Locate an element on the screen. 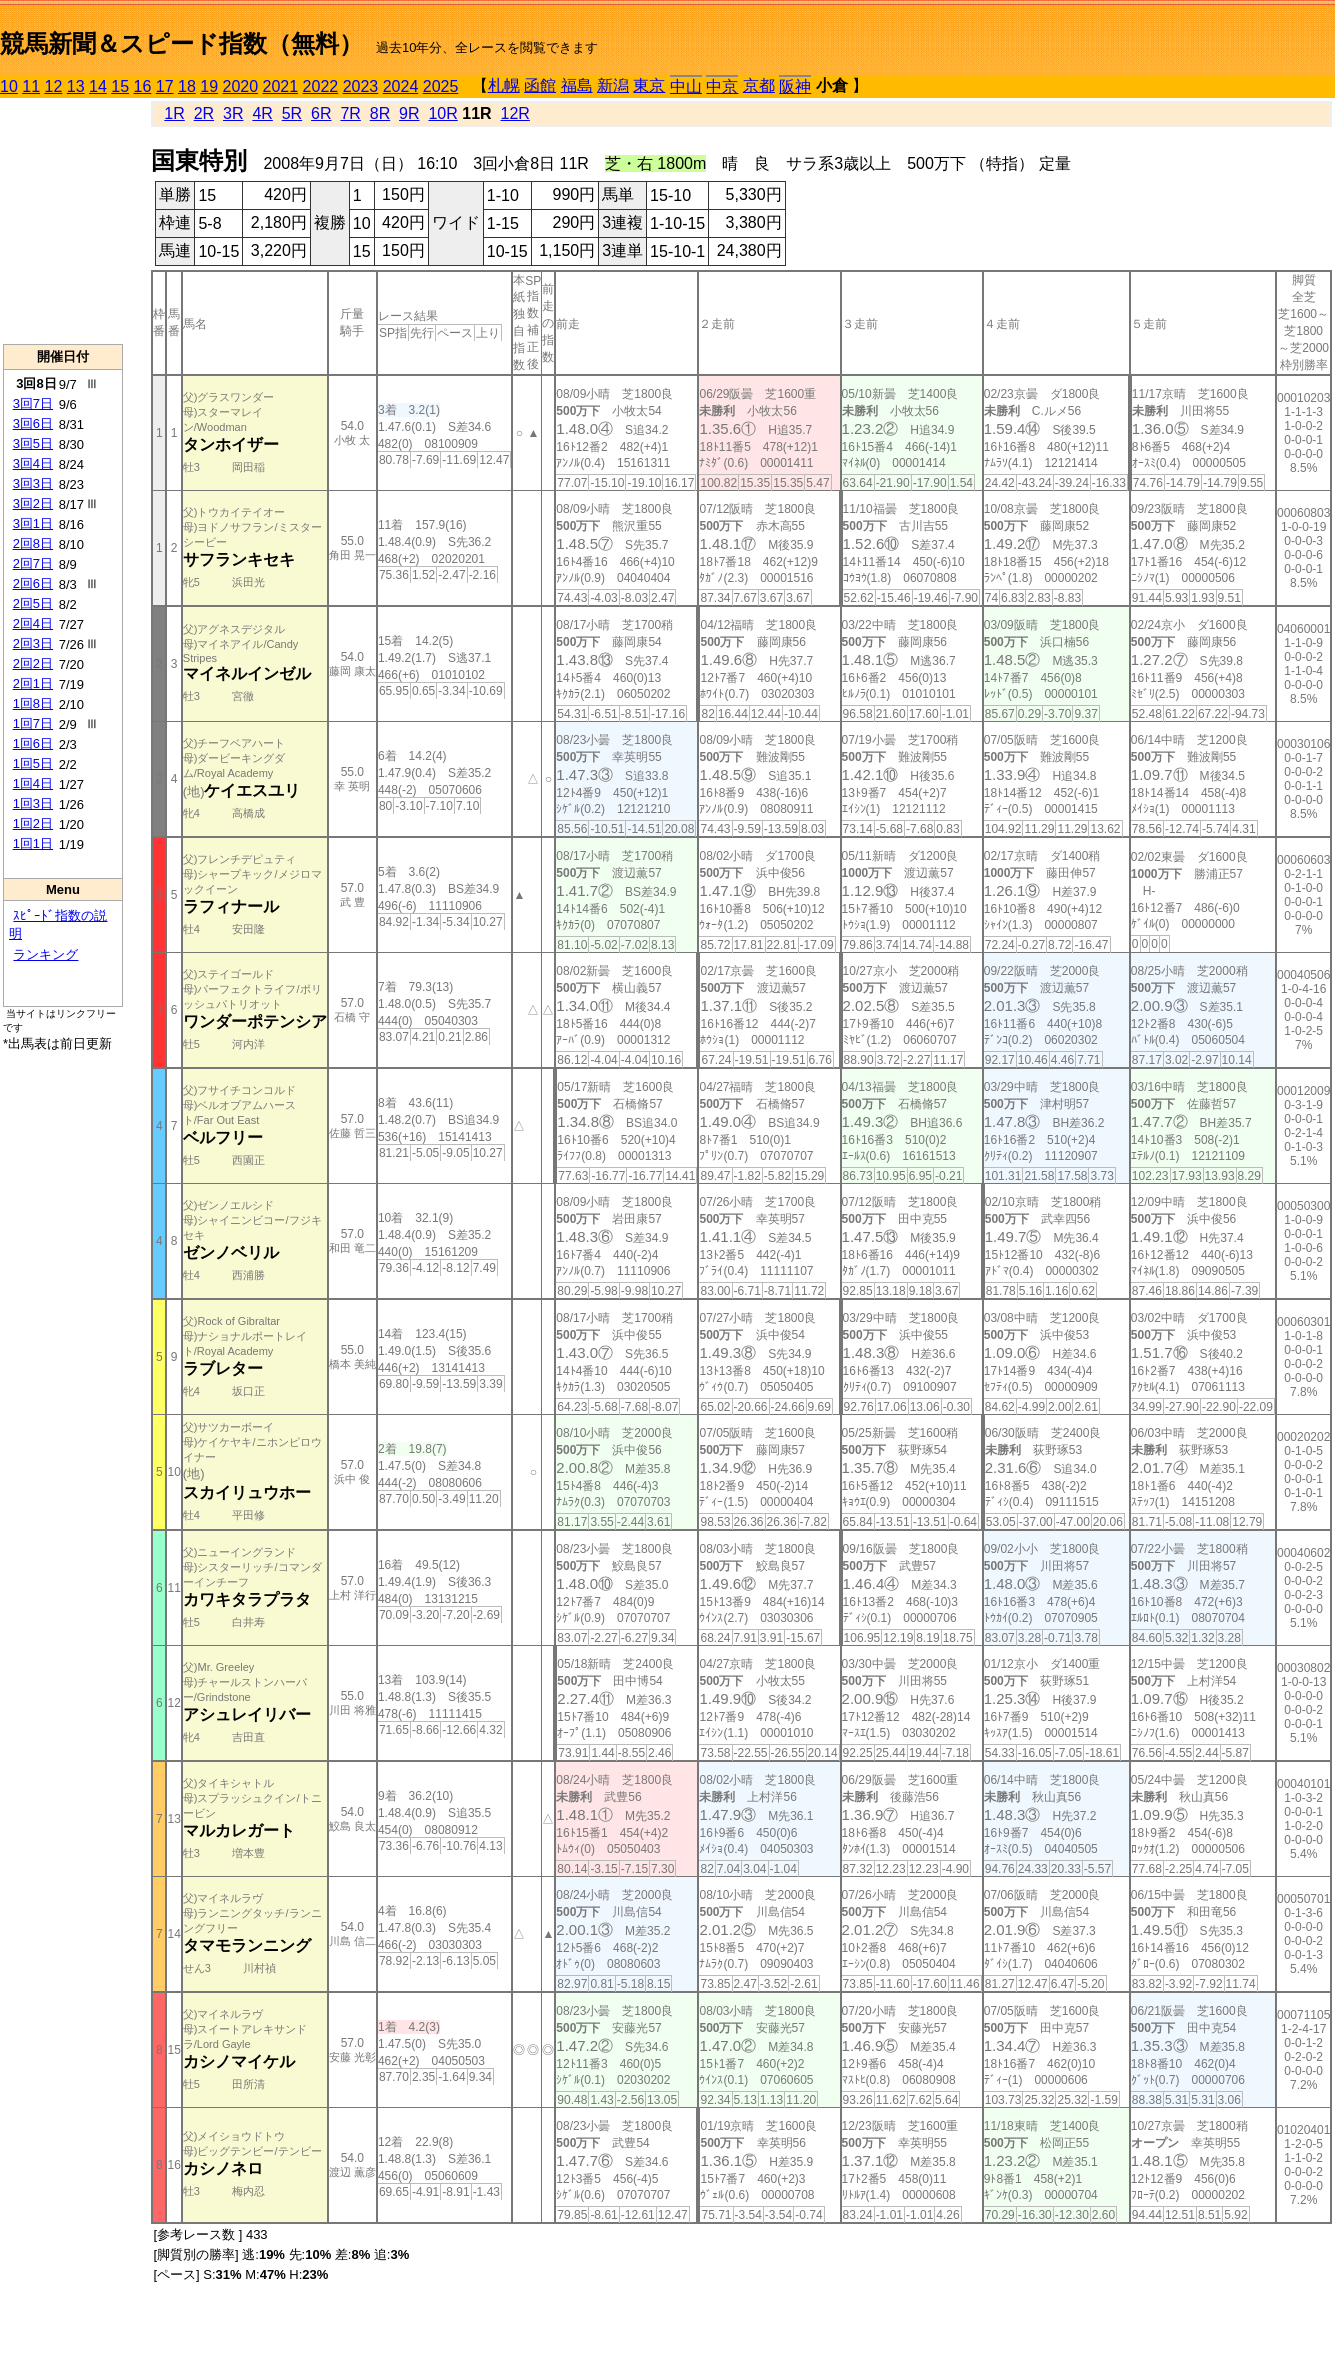 Image resolution: width=1335 pixels, height=2367 pixels. 8R is located at coordinates (380, 113).